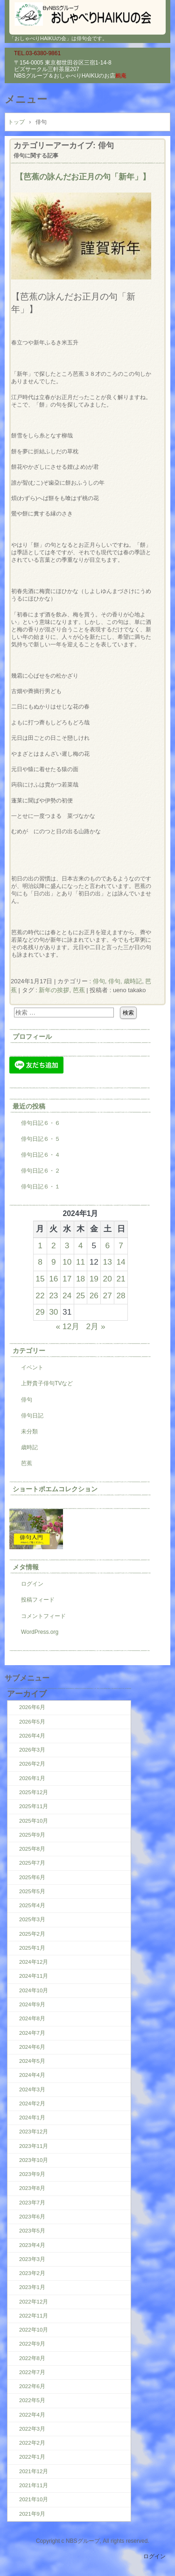  What do you see at coordinates (33, 1821) in the screenshot?
I see `2025年10月` at bounding box center [33, 1821].